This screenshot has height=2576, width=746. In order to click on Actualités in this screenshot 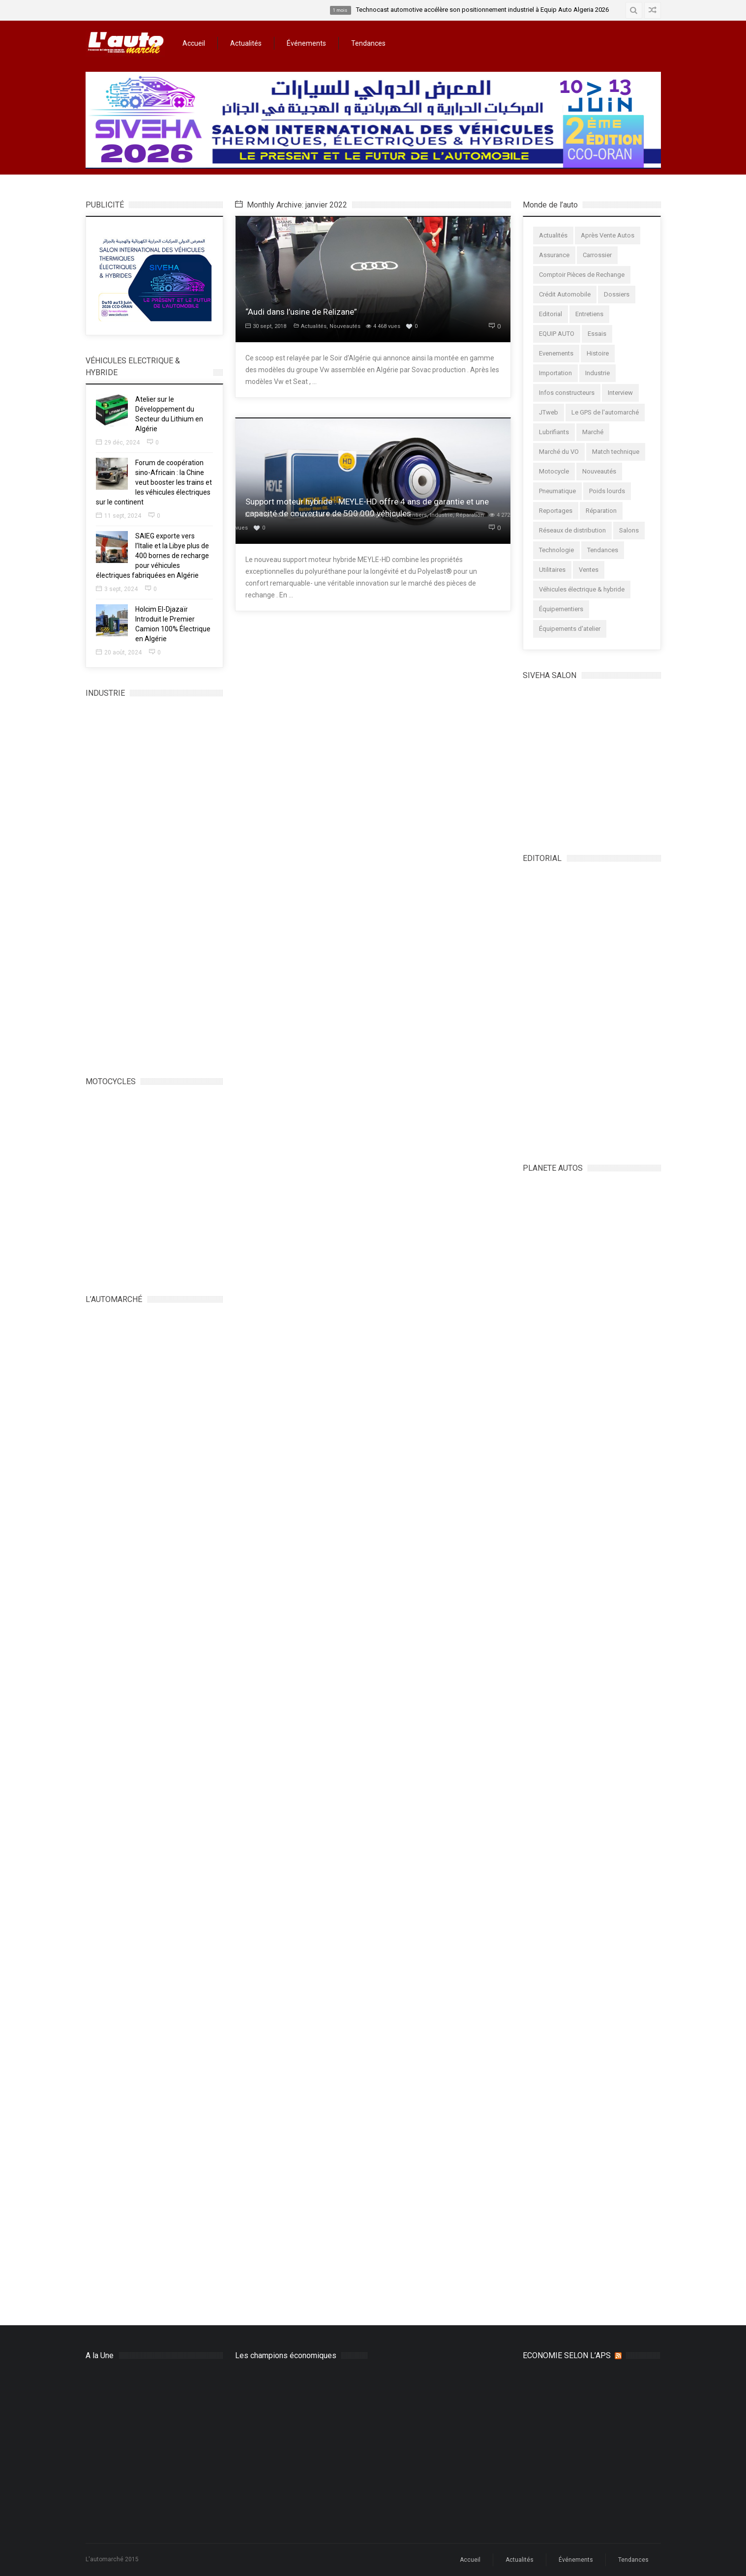, I will do `click(246, 43)`.